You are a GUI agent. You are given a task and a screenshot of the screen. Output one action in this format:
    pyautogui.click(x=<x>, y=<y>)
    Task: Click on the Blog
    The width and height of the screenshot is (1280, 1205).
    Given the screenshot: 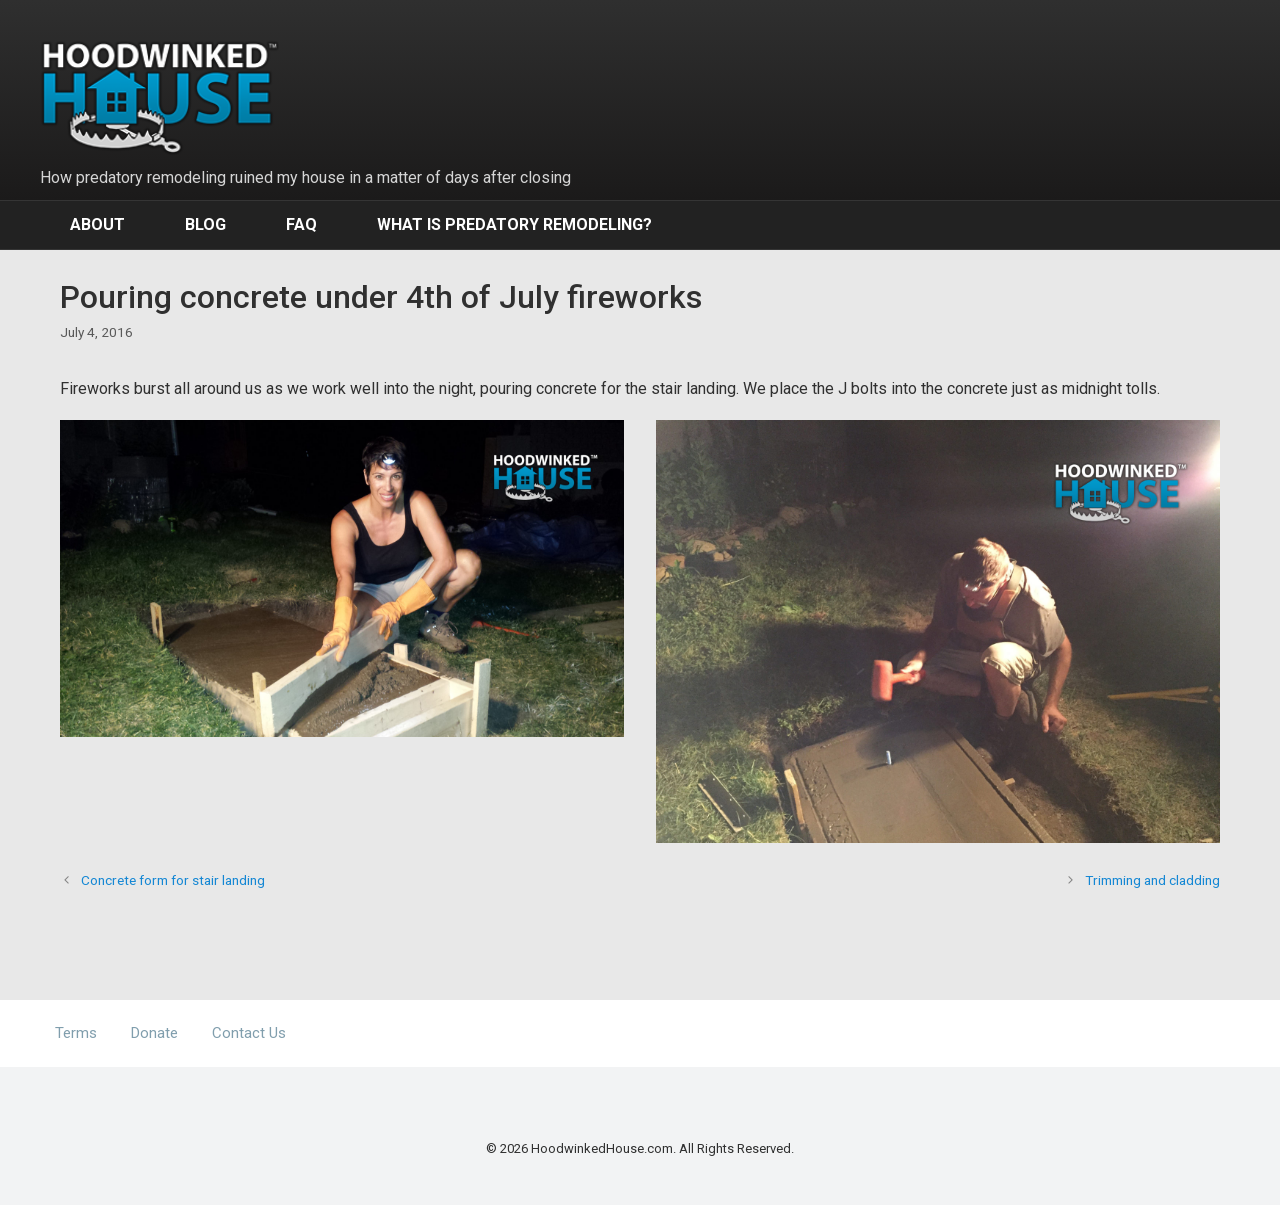 What is the action you would take?
    pyautogui.click(x=205, y=224)
    